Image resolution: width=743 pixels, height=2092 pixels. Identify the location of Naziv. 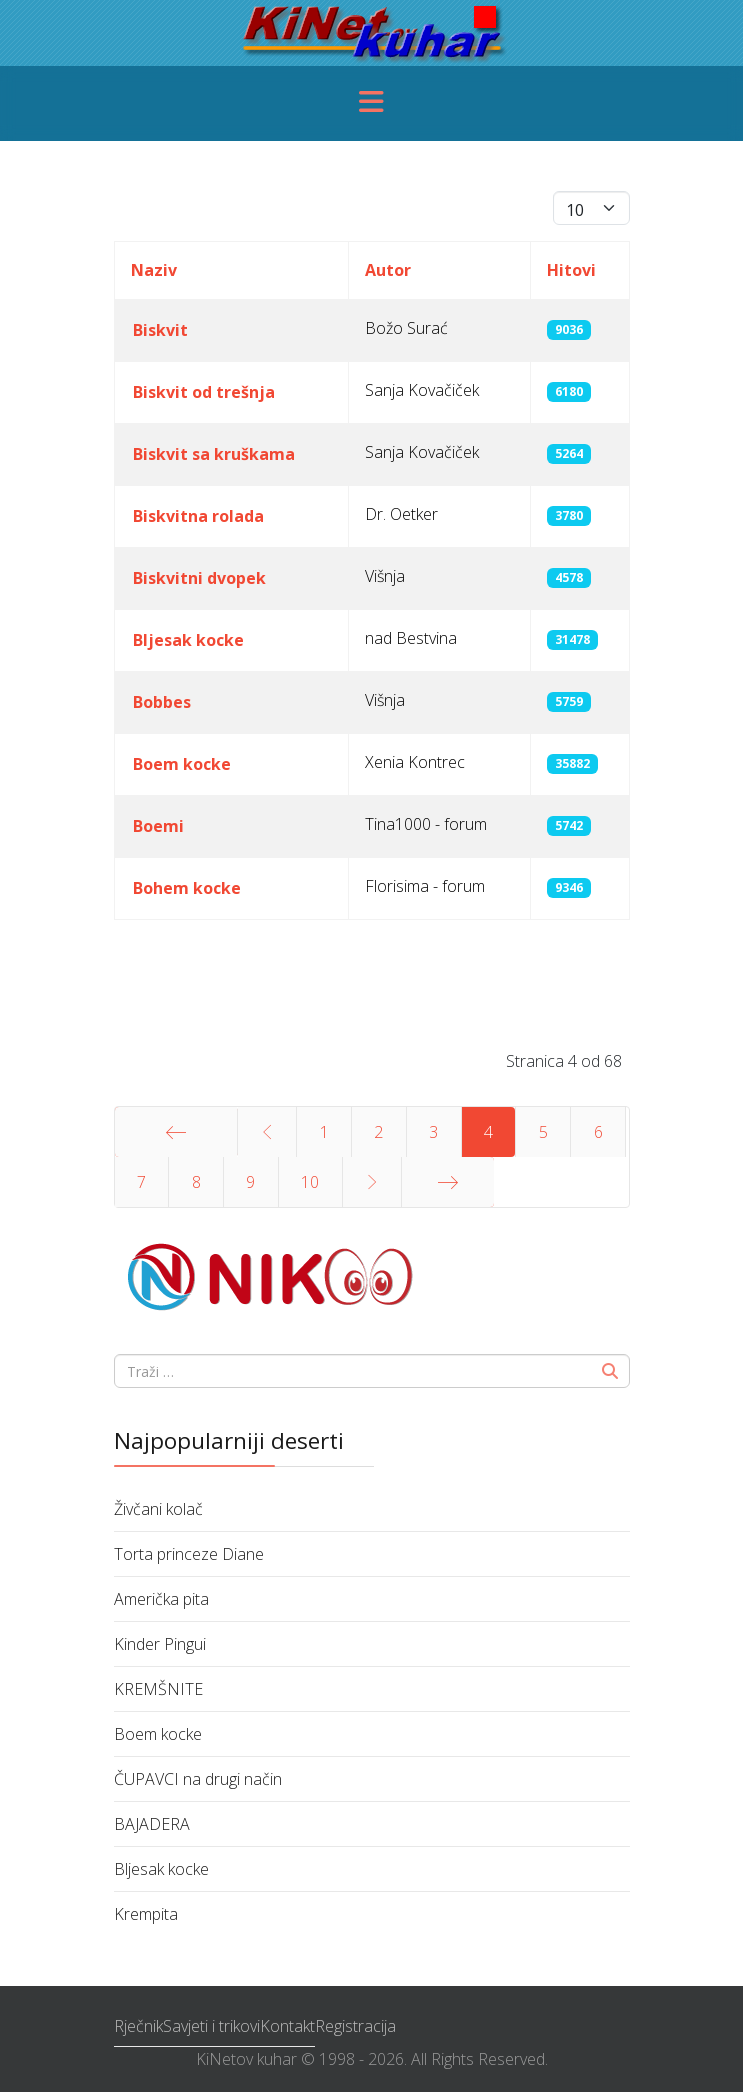
(154, 270).